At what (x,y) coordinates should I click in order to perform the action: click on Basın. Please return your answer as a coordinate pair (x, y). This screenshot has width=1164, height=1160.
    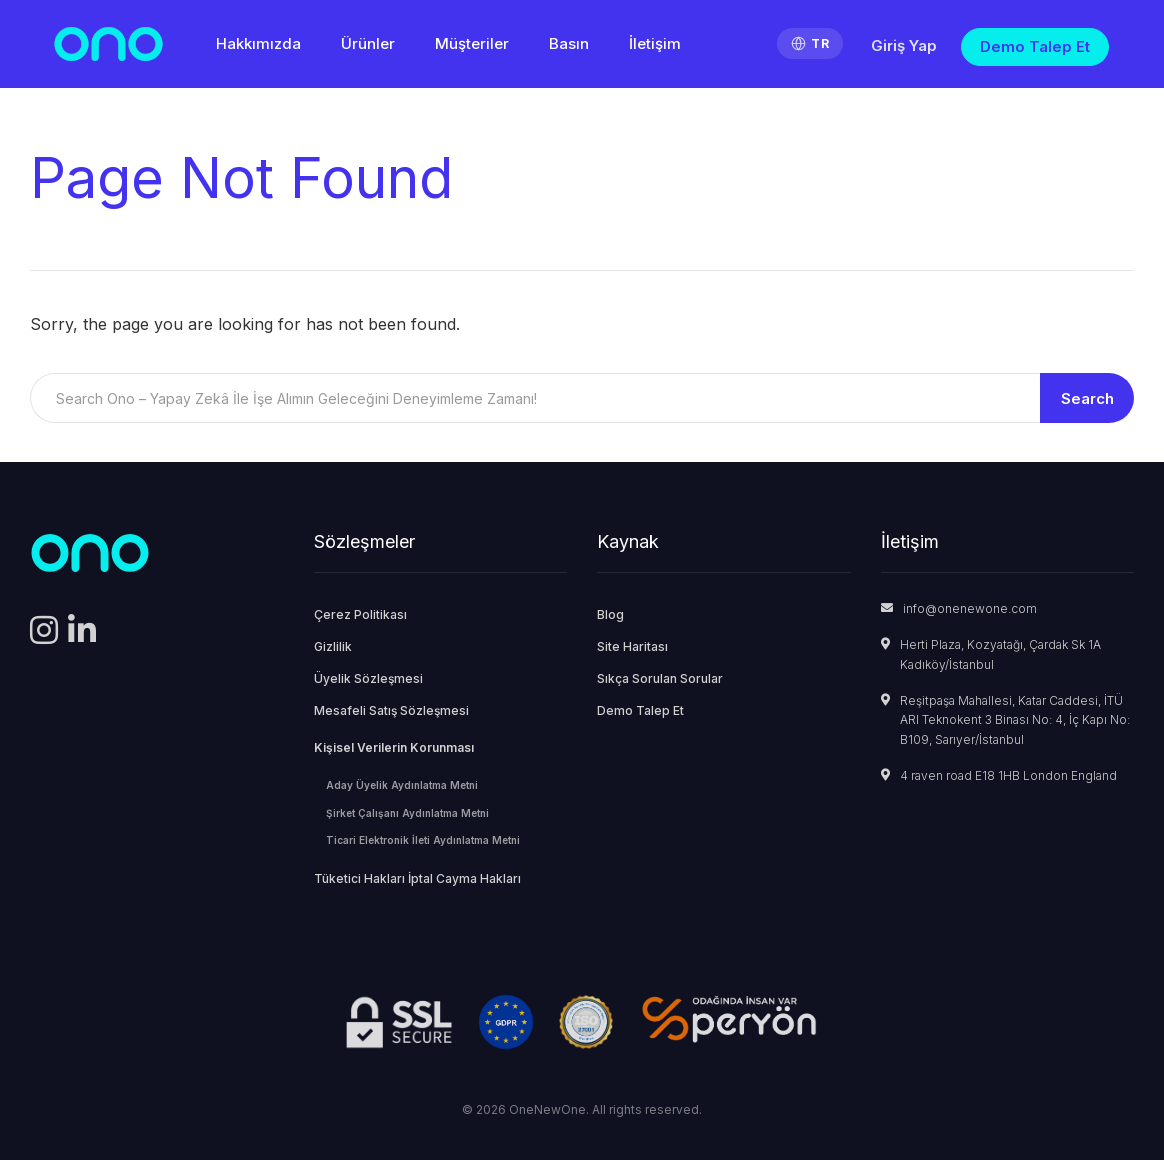
    Looking at the image, I should click on (569, 43).